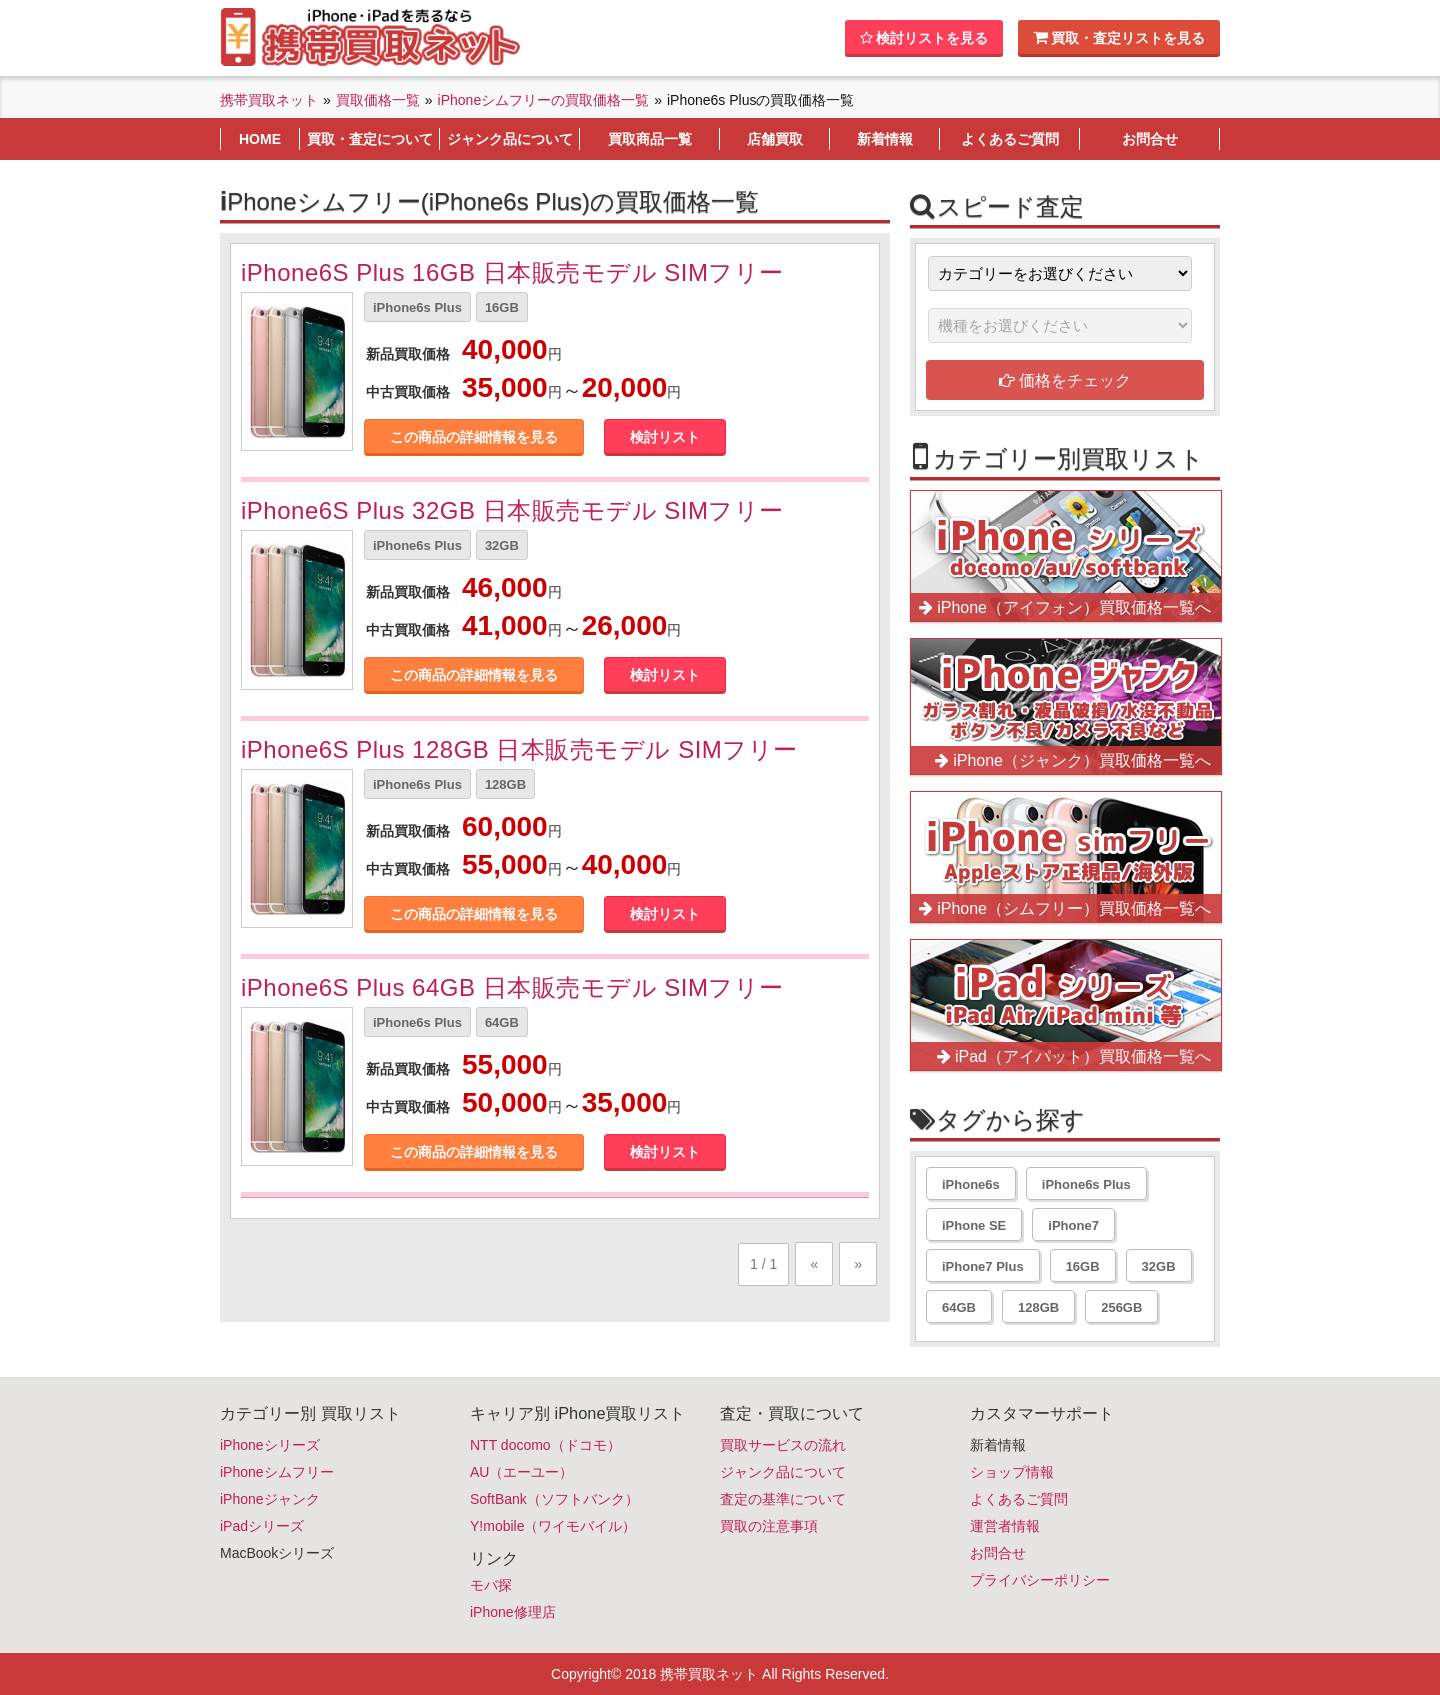  What do you see at coordinates (270, 1445) in the screenshot?
I see `iPhoneシリーズ` at bounding box center [270, 1445].